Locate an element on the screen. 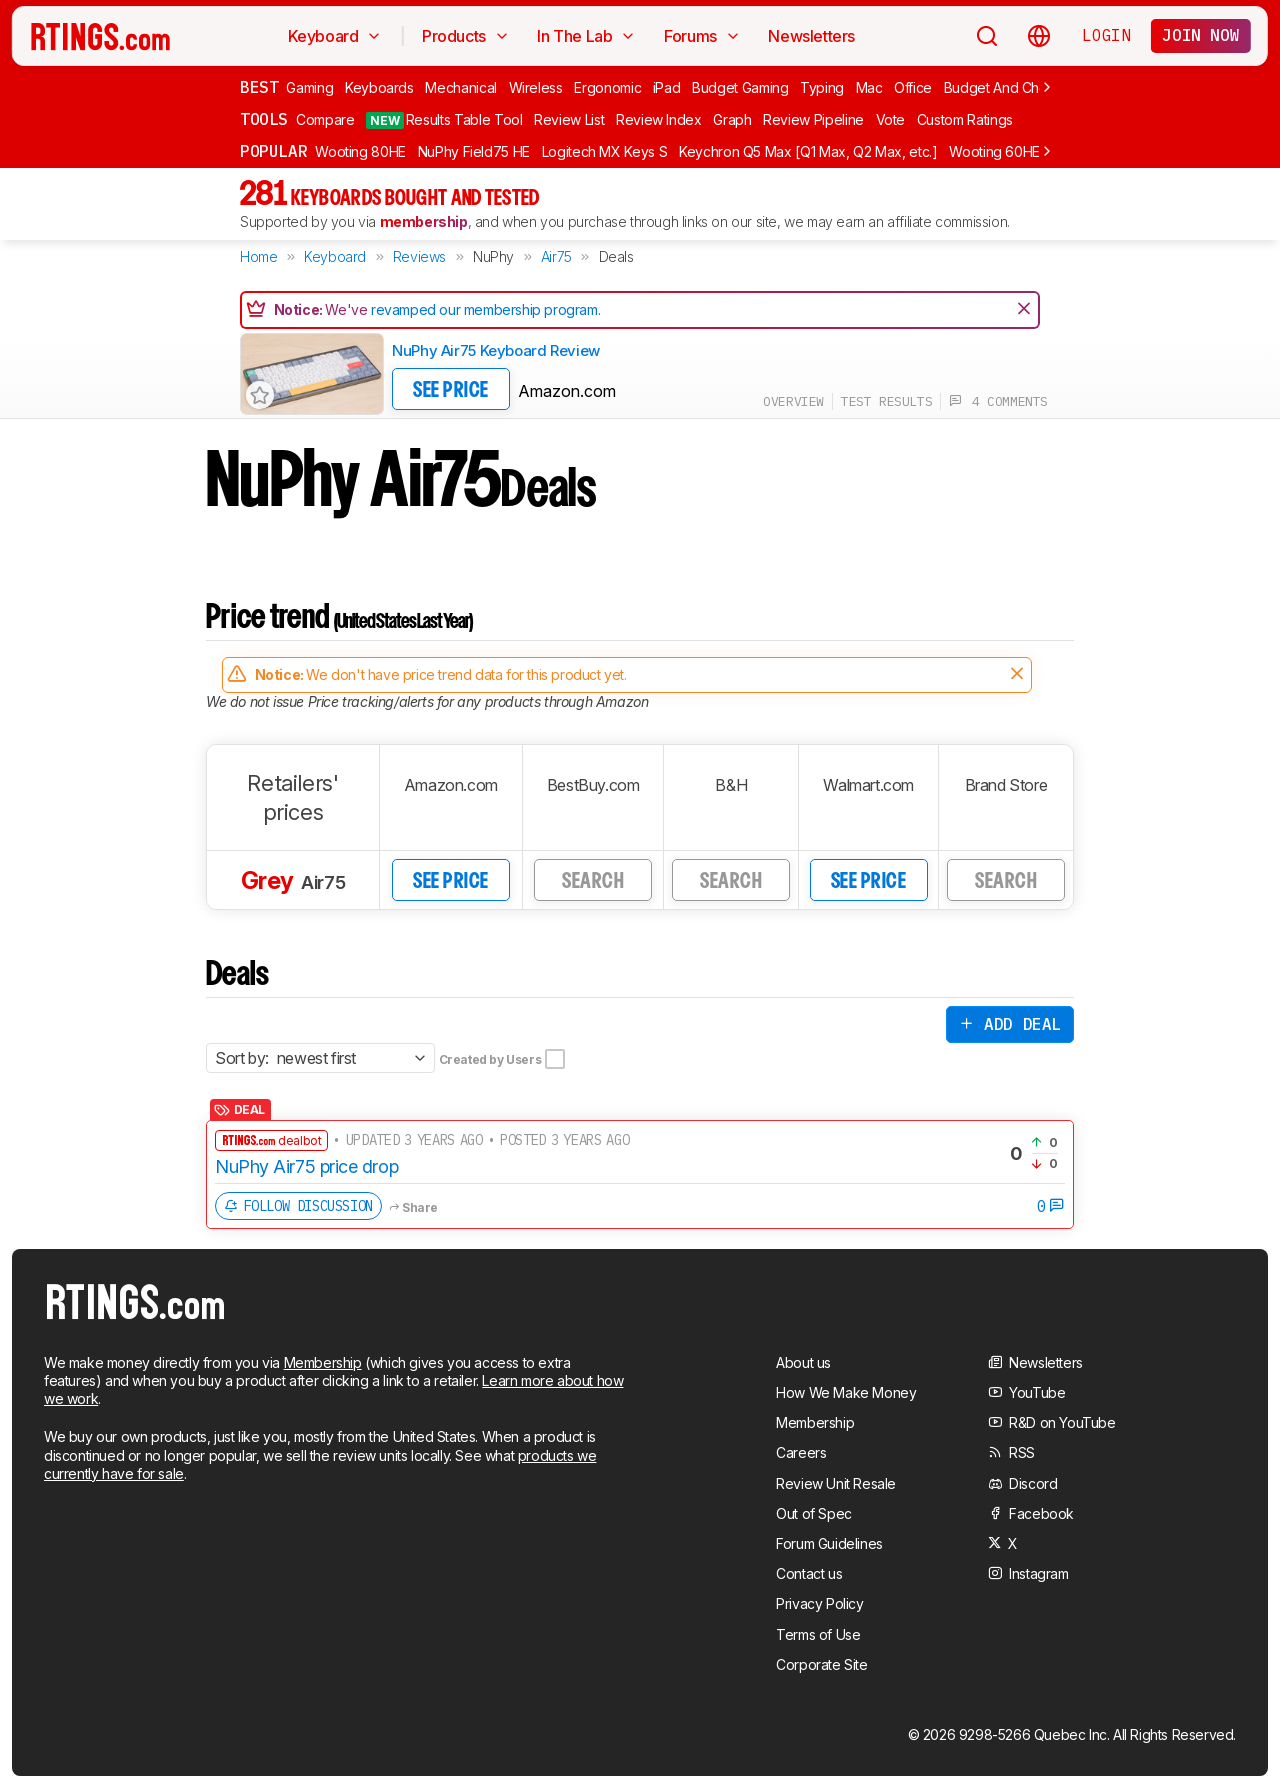 This screenshot has width=1280, height=1788. test results is located at coordinates (886, 401).